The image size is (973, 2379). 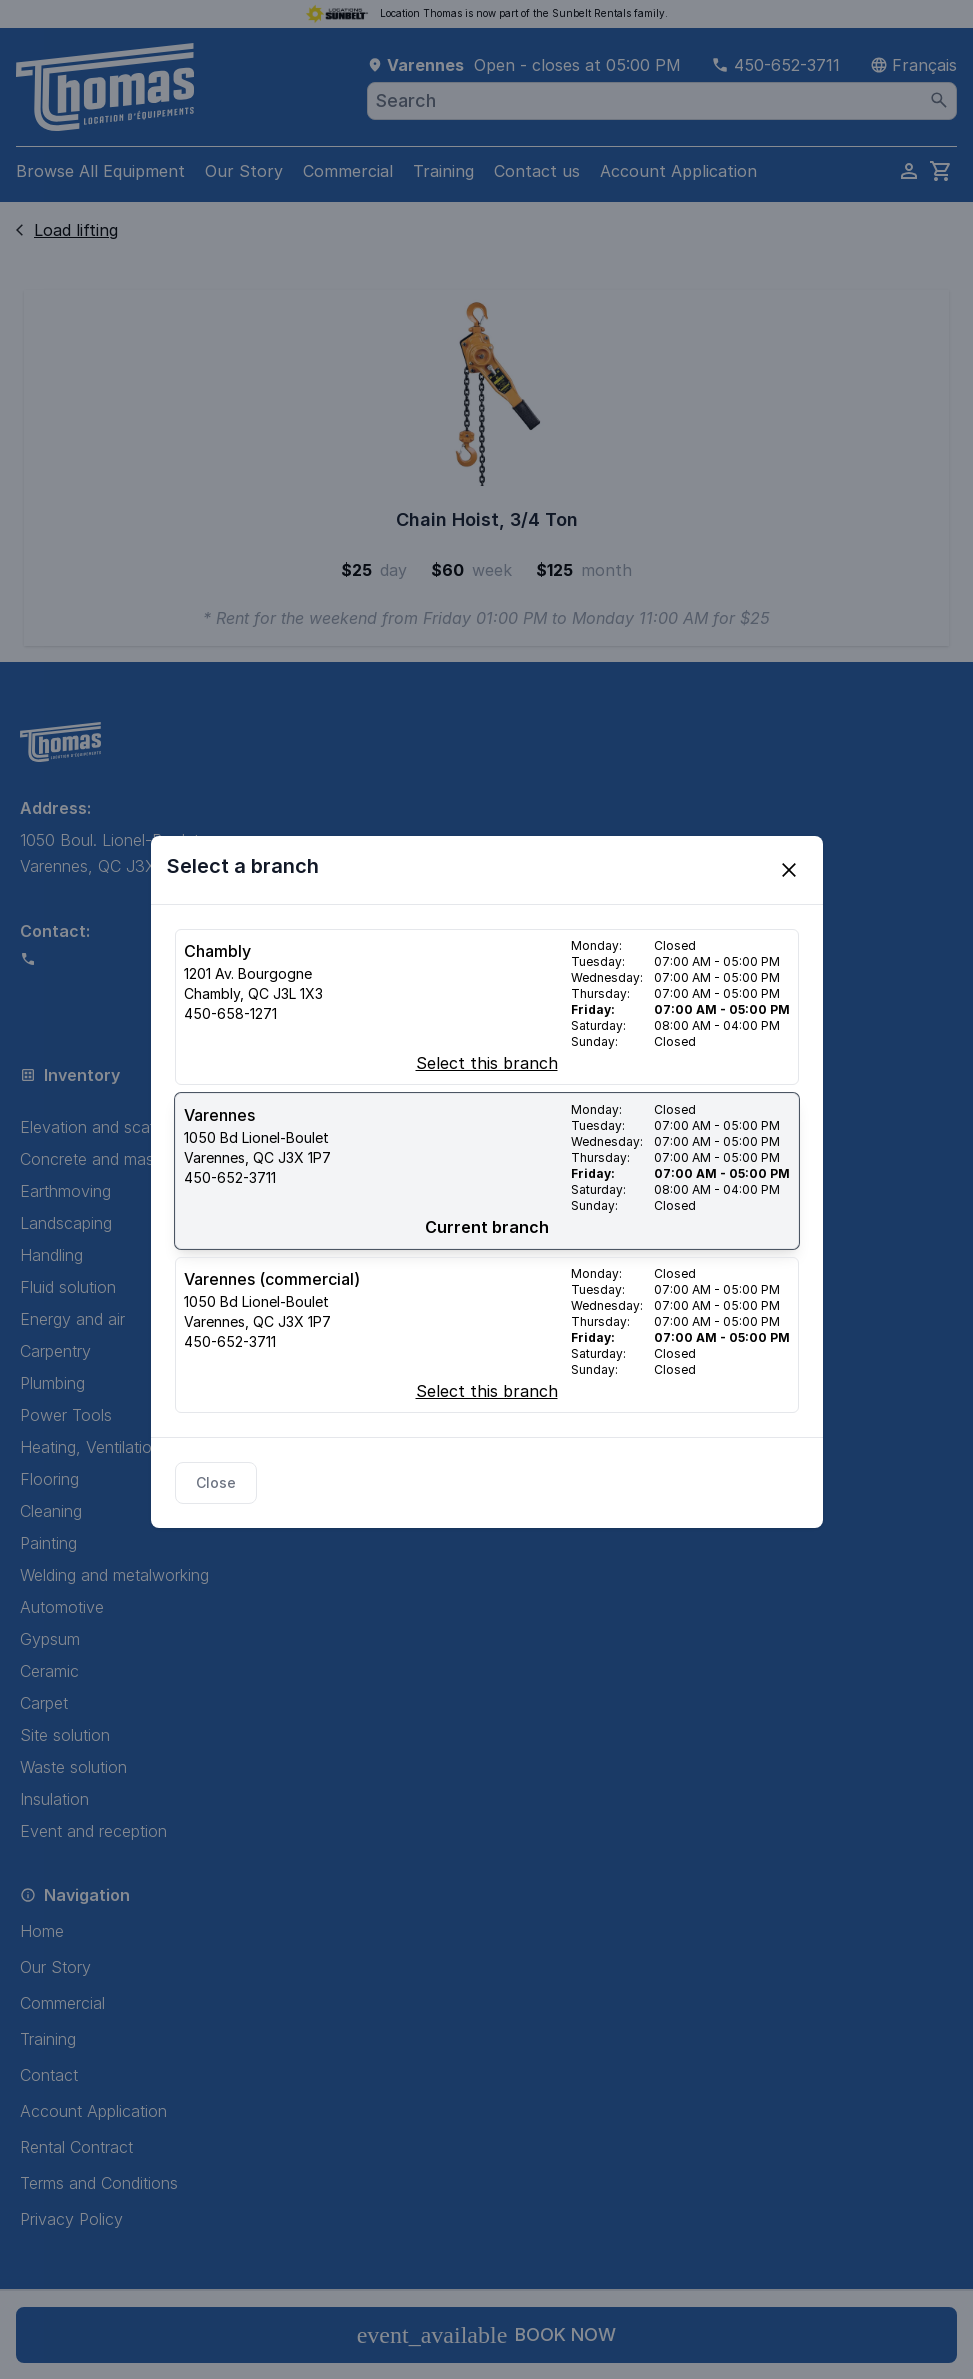 What do you see at coordinates (68, 1287) in the screenshot?
I see `Fluid solution` at bounding box center [68, 1287].